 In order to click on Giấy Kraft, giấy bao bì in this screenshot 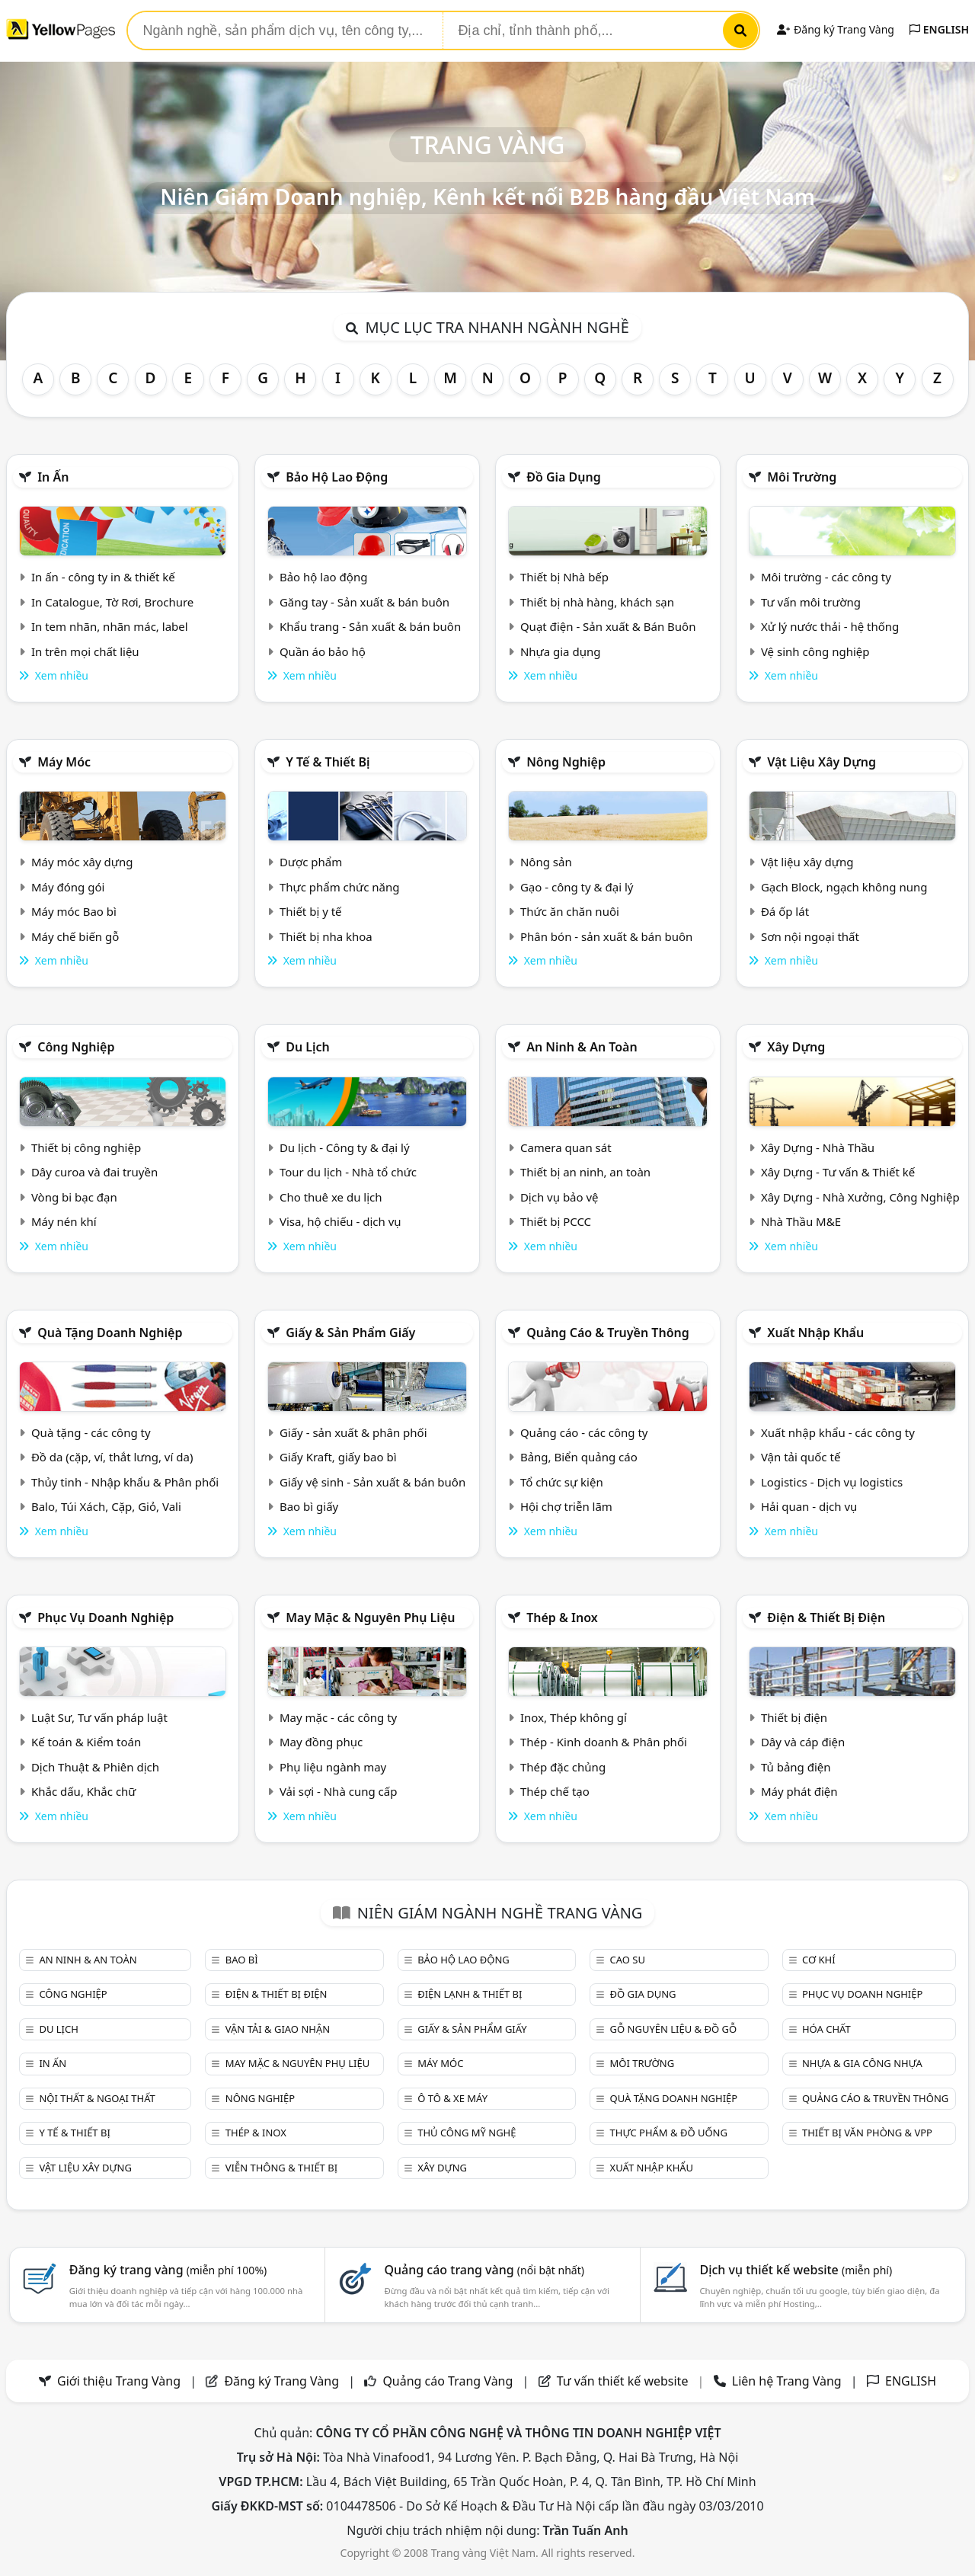, I will do `click(338, 1456)`.